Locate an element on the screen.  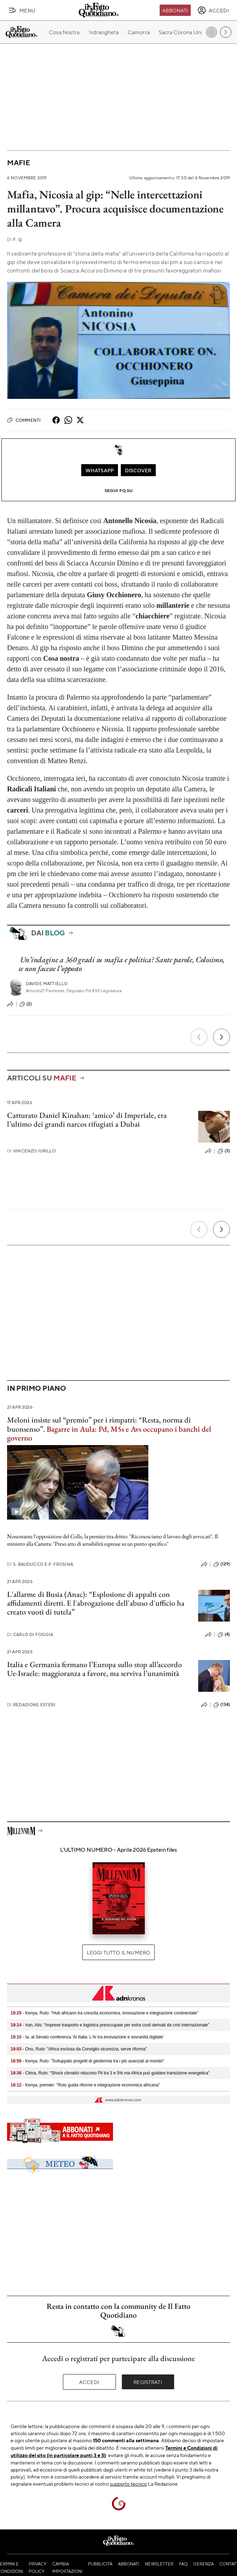
(129) is located at coordinates (221, 1564).